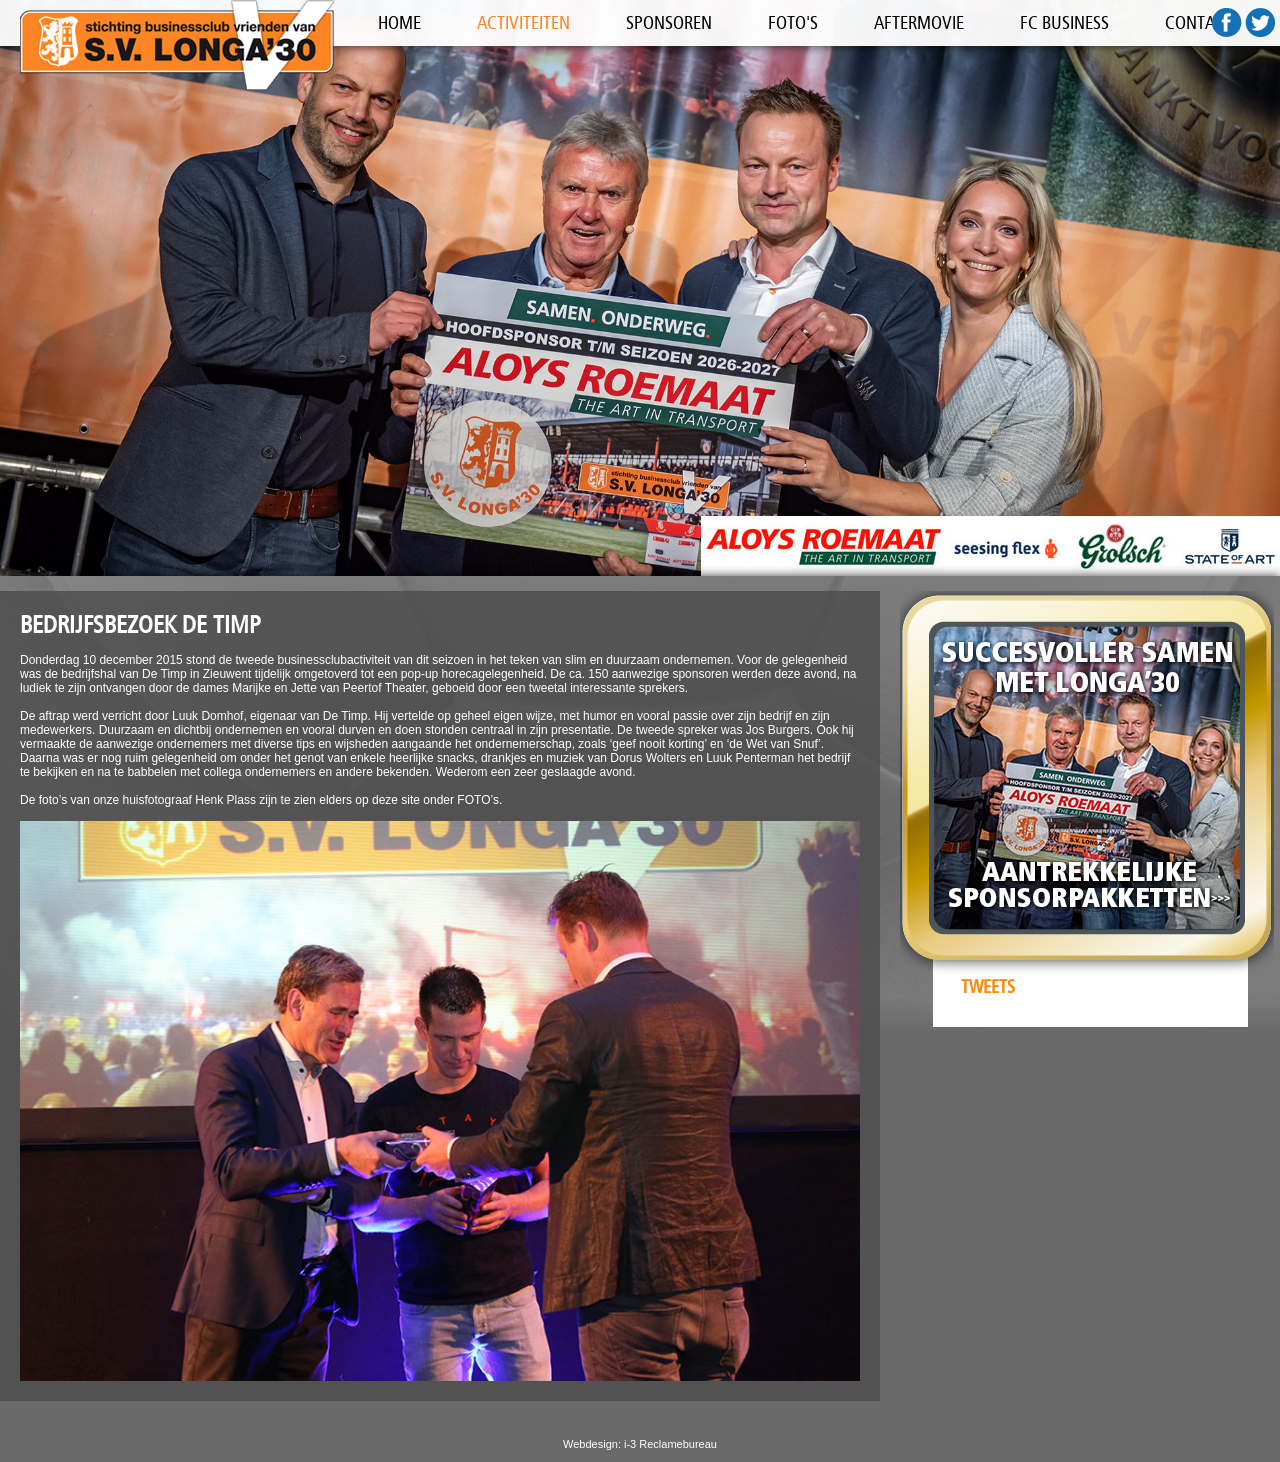 The height and width of the screenshot is (1462, 1280). What do you see at coordinates (1199, 23) in the screenshot?
I see `CONTACT` at bounding box center [1199, 23].